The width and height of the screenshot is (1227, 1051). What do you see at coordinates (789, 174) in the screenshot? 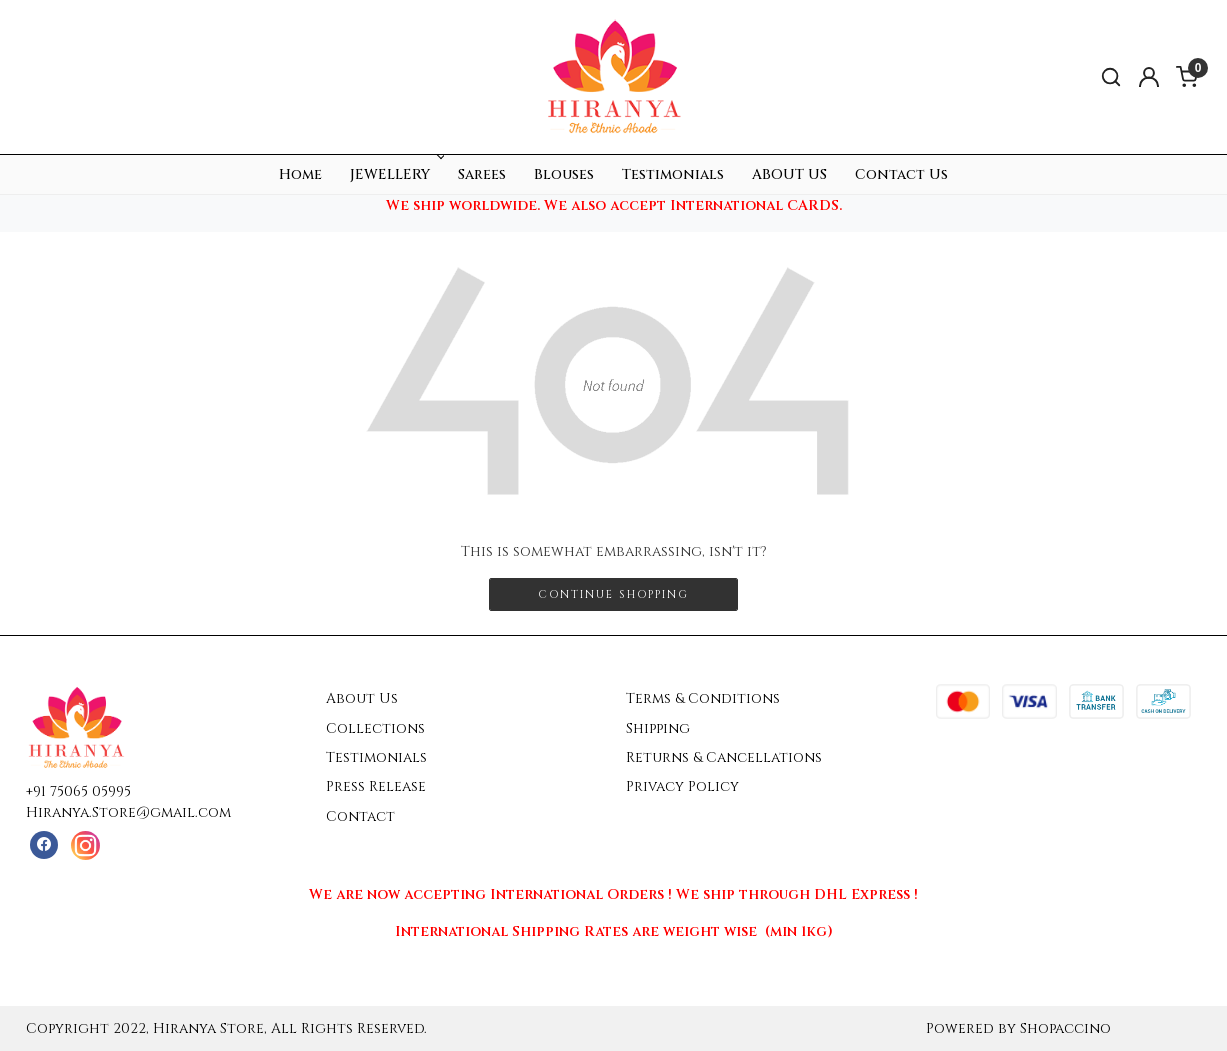
I see `ABOUT US` at bounding box center [789, 174].